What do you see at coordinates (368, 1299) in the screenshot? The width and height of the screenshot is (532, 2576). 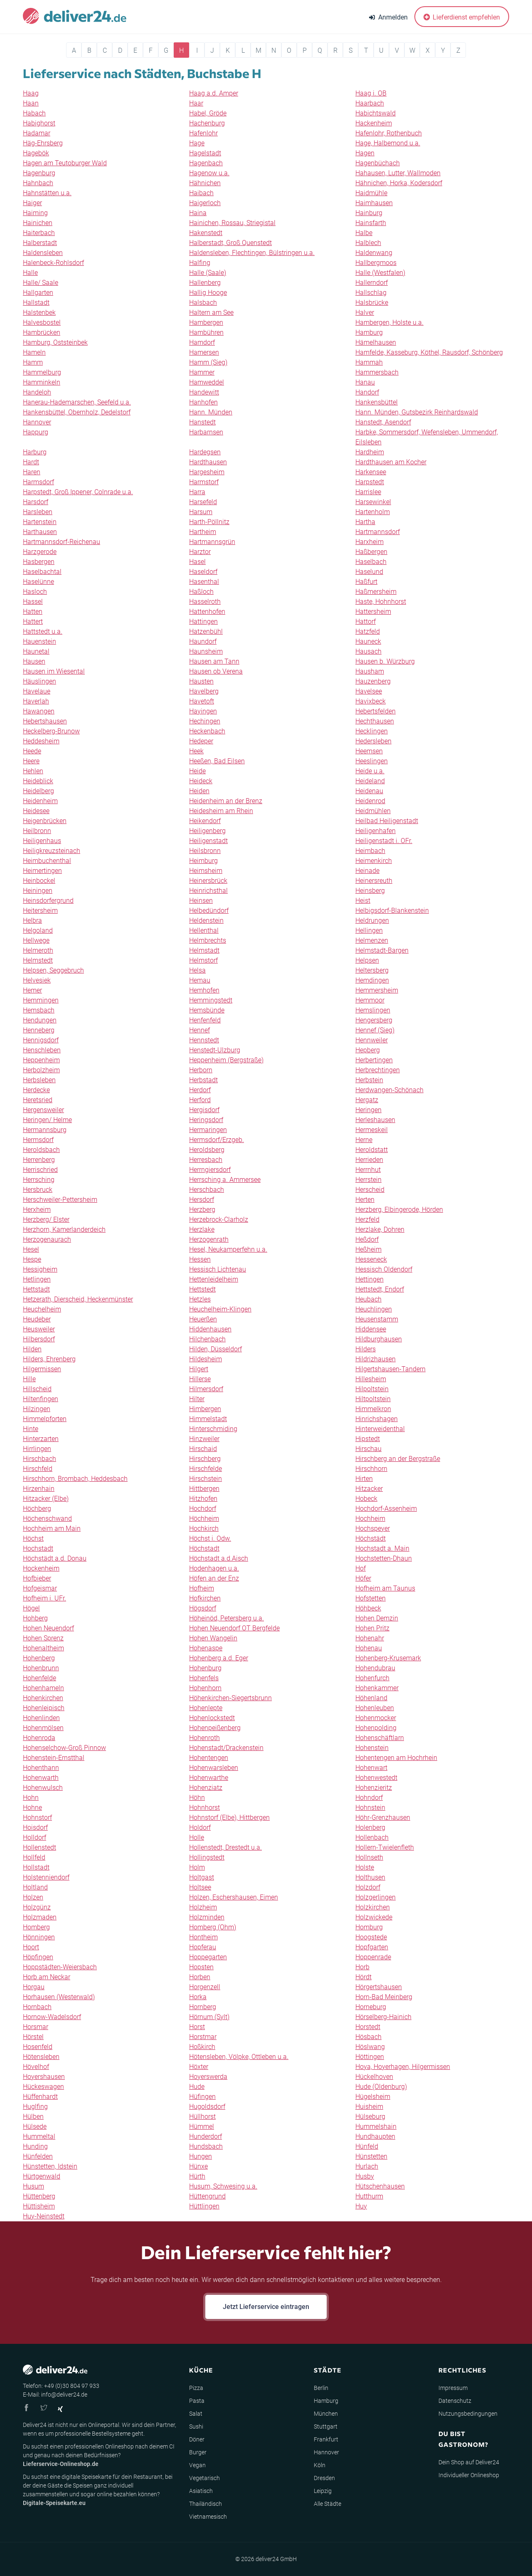 I see `Heubach` at bounding box center [368, 1299].